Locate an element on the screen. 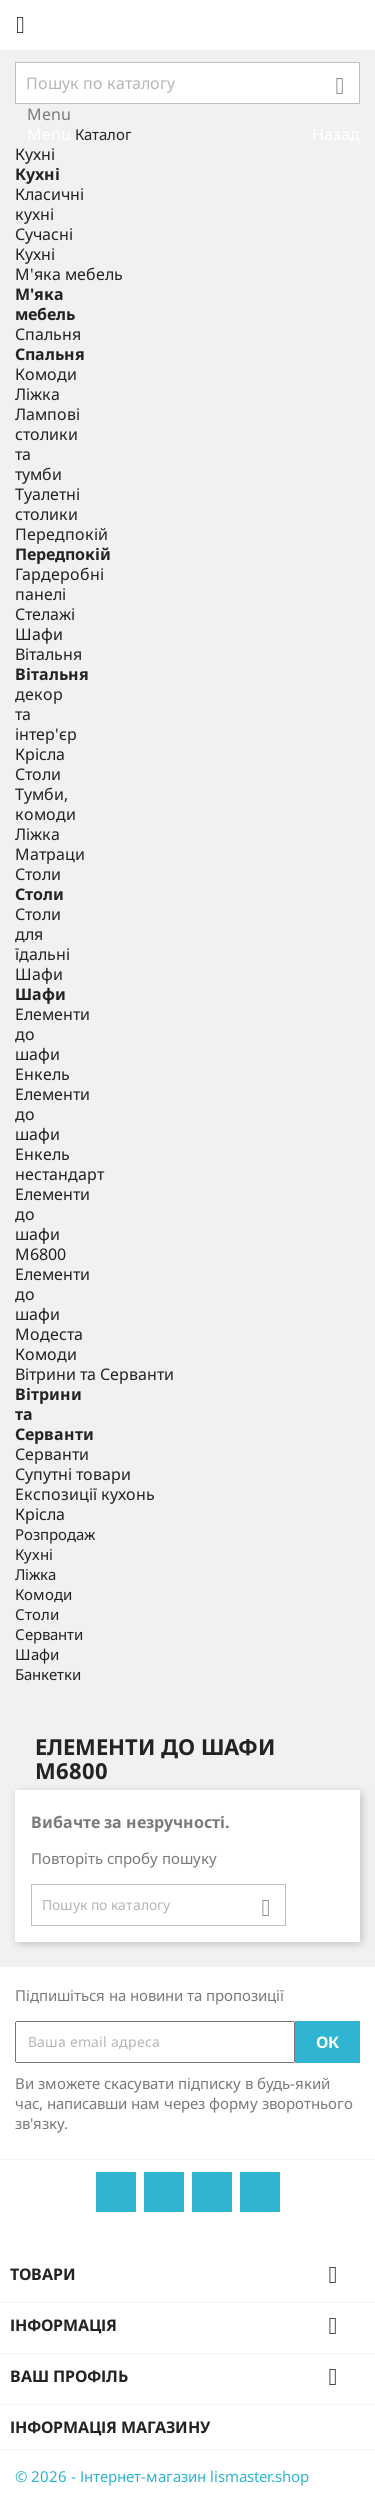  М'яка мебель is located at coordinates (69, 274).